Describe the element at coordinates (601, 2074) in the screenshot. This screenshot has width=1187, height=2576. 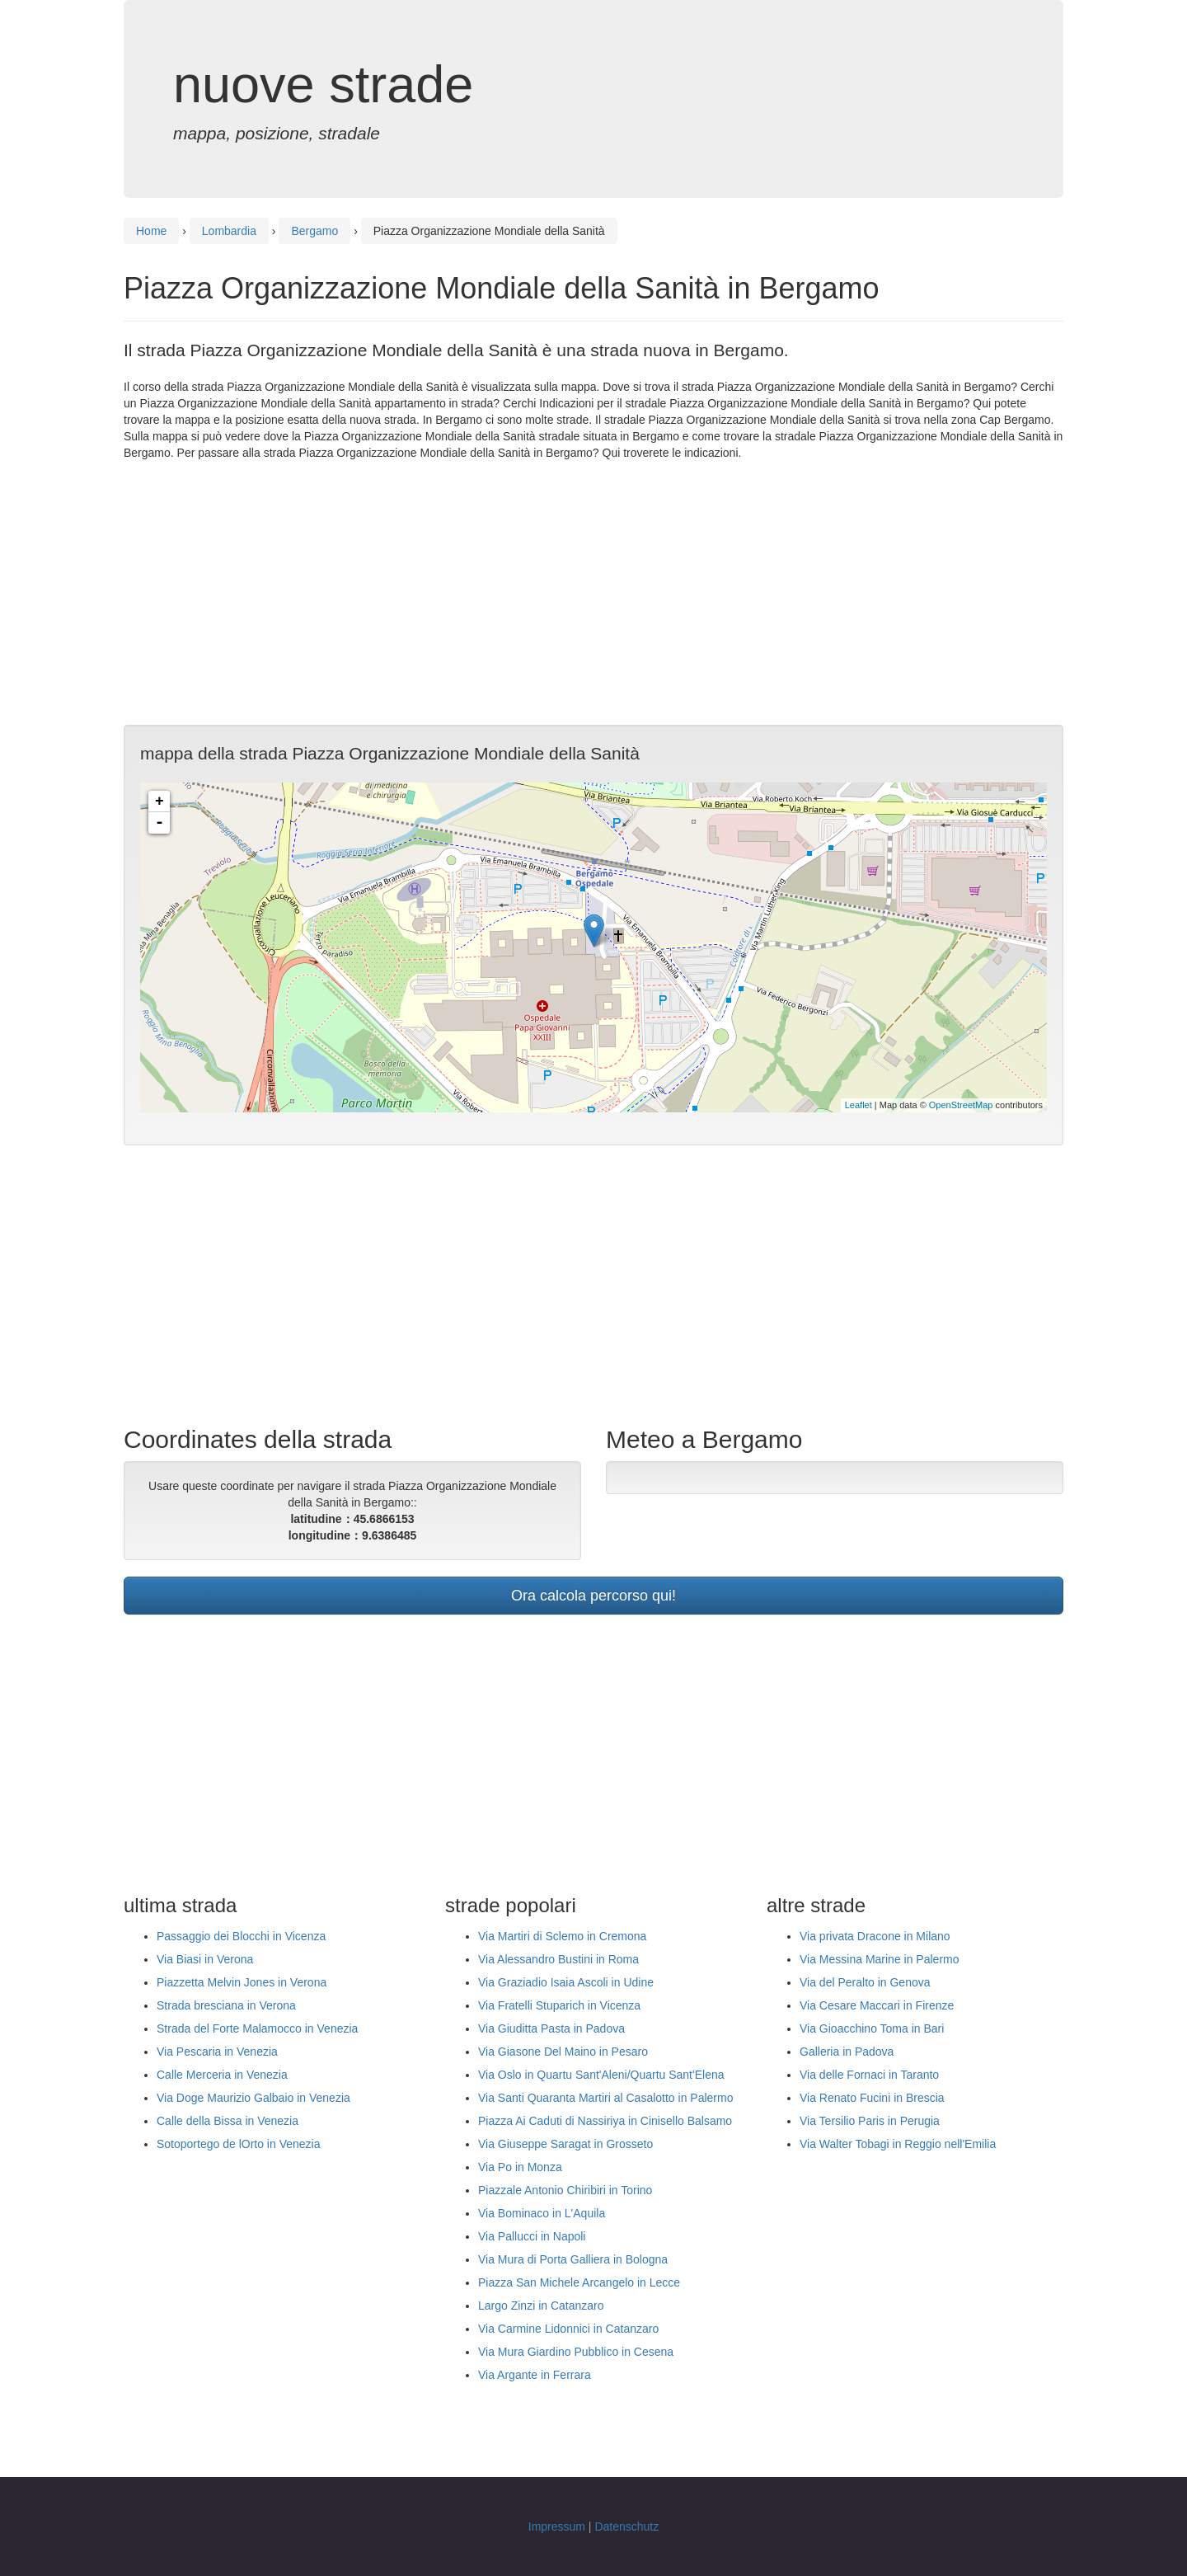
I see `Via Oslo in Quartu Sant'Aleni/Quartu Sant'Elena` at that location.